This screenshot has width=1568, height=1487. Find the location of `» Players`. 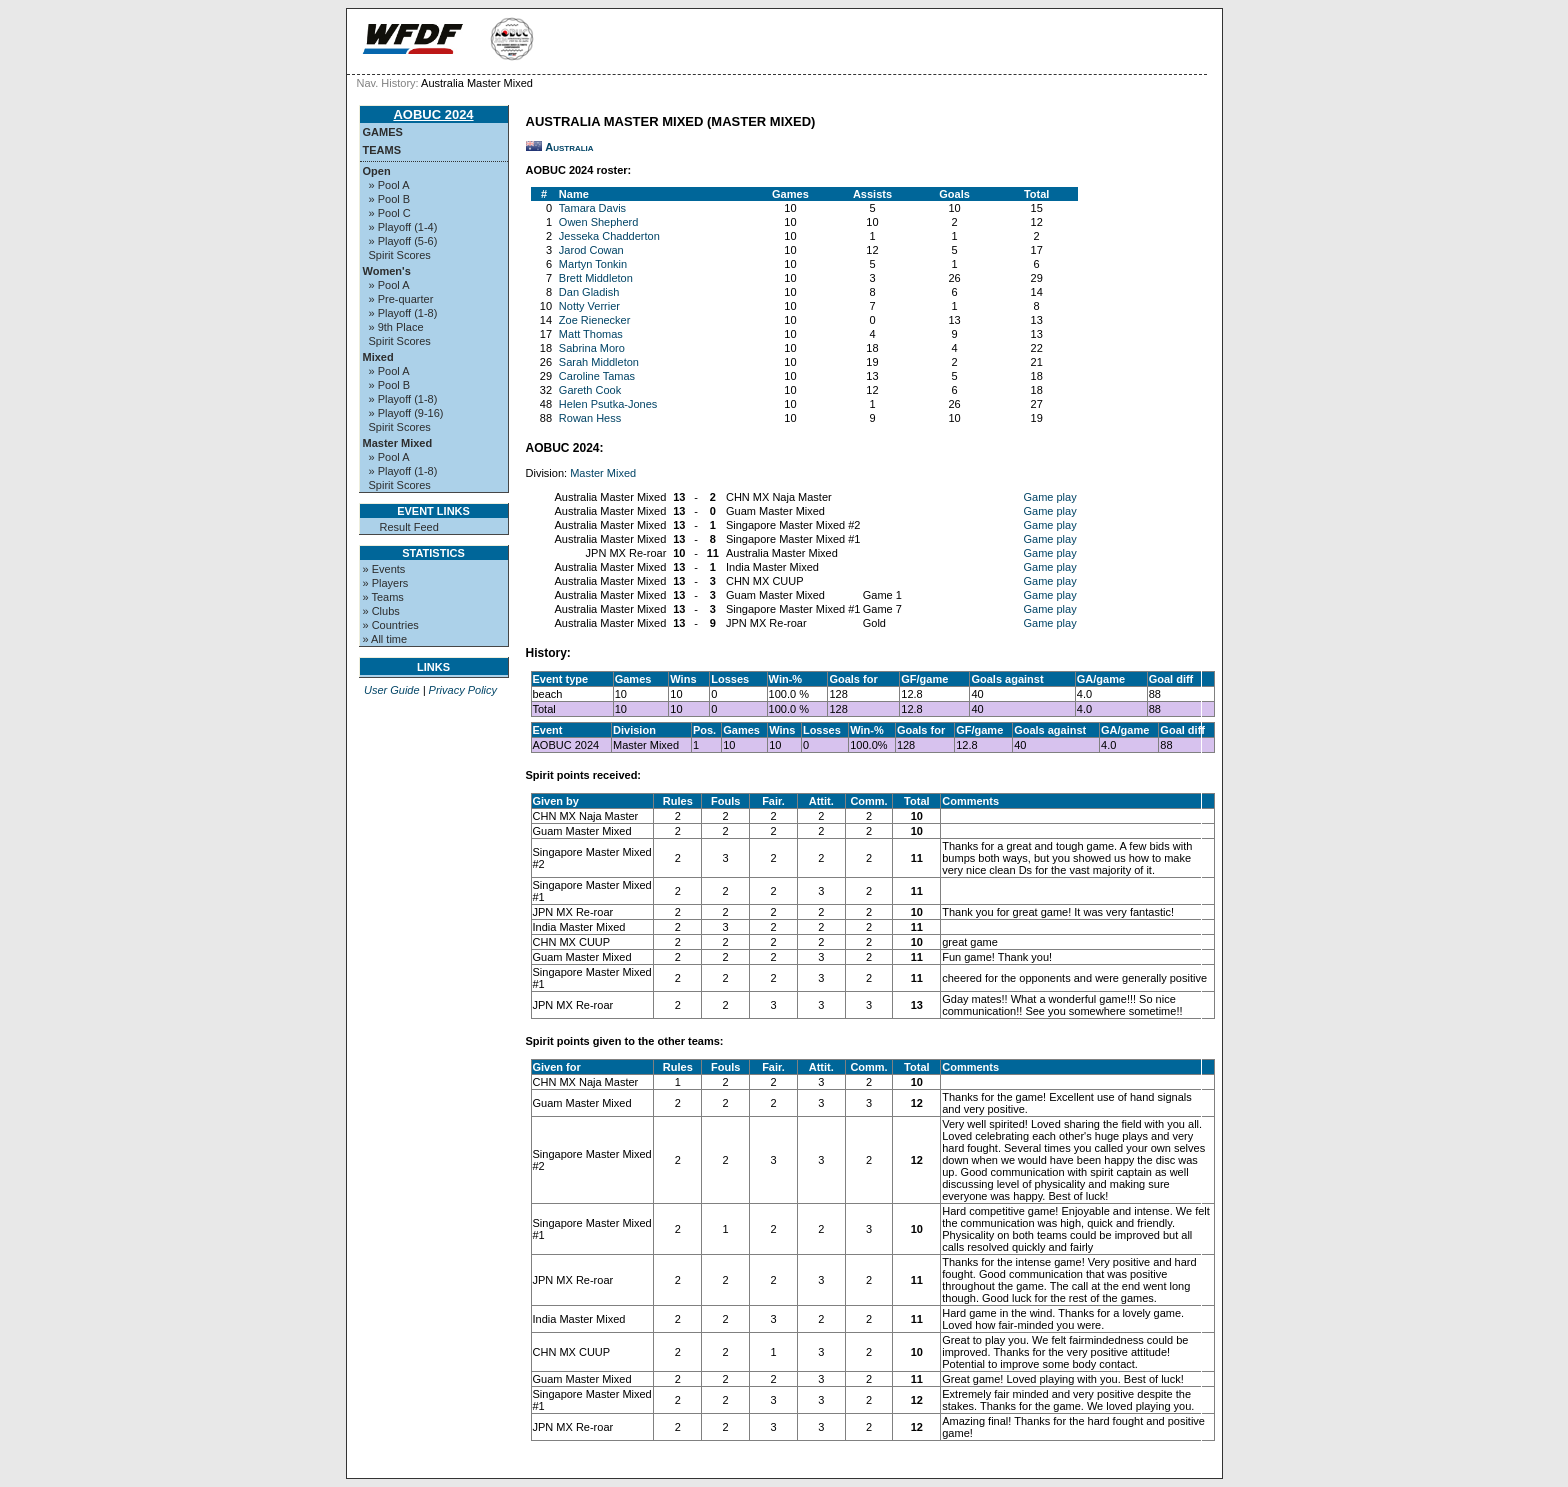

» Players is located at coordinates (386, 583).